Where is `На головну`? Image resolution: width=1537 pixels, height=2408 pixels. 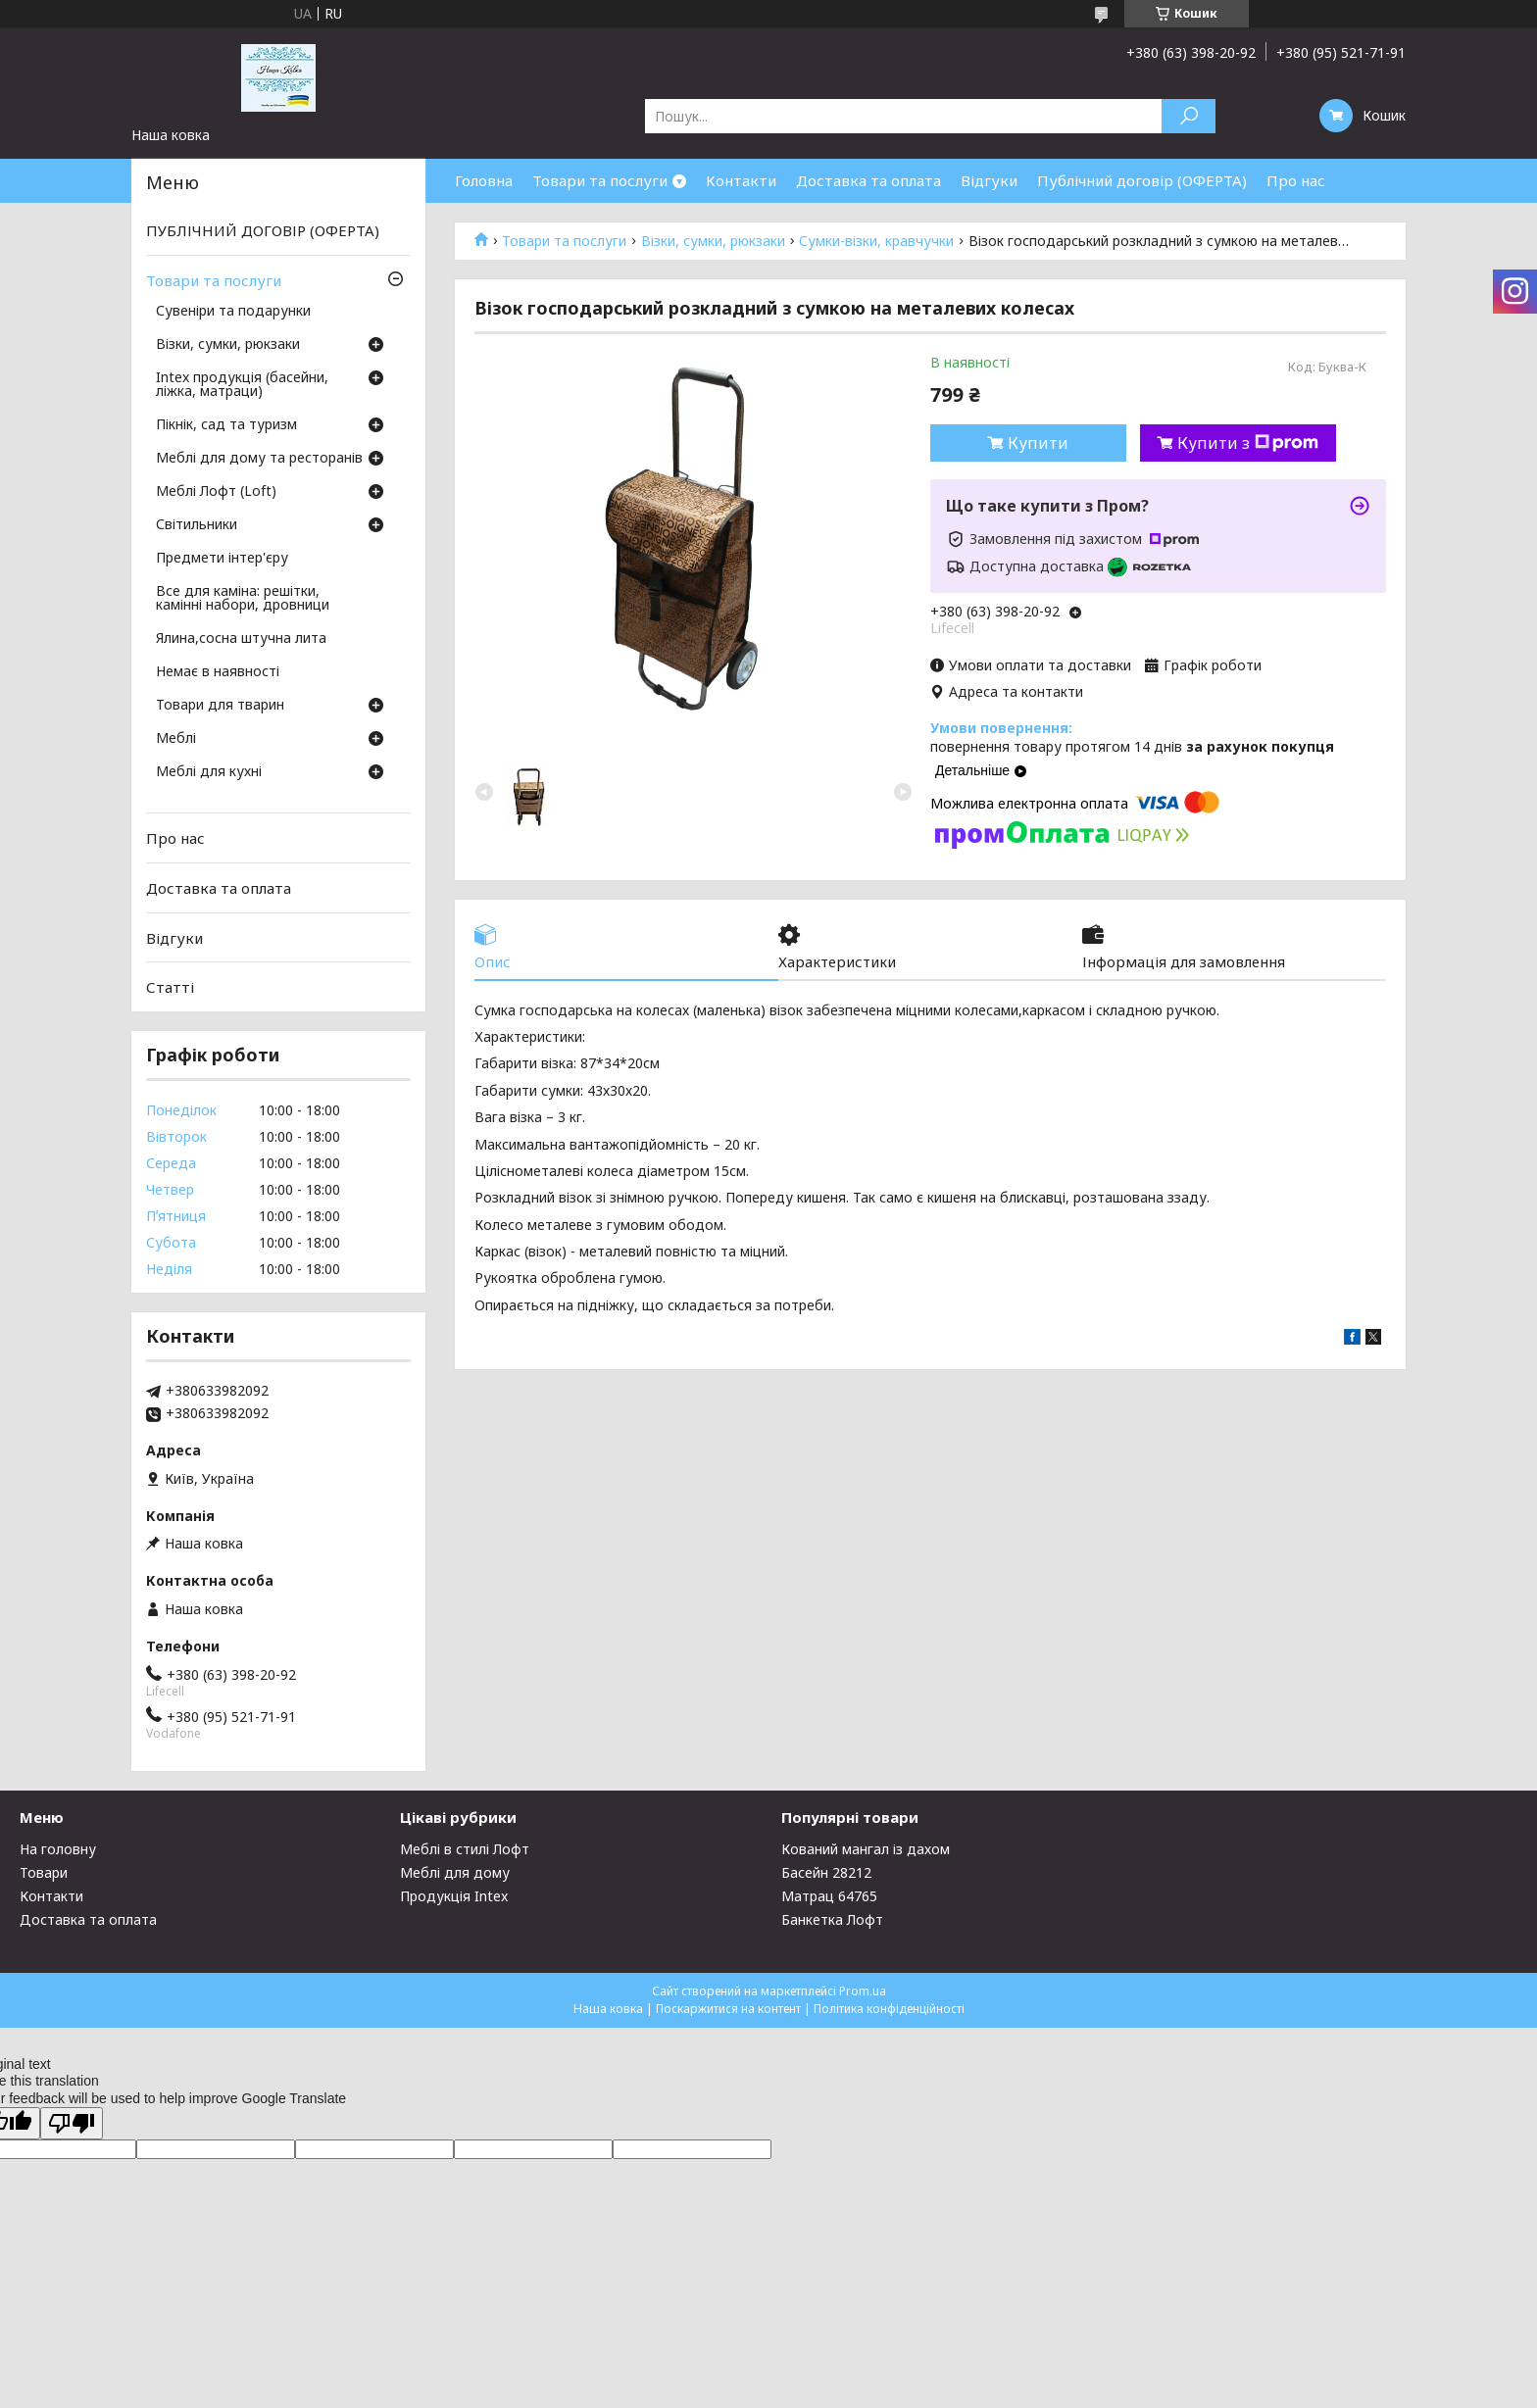
На головну is located at coordinates (58, 1849).